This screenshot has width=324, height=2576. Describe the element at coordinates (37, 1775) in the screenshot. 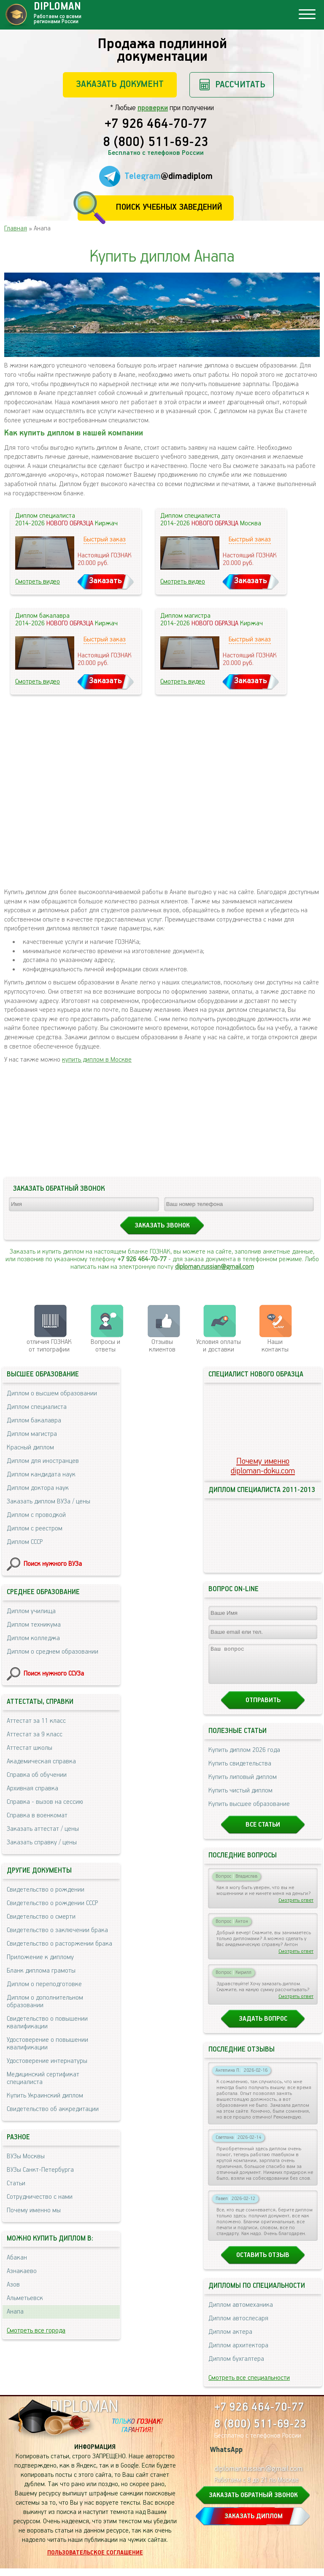

I see `Справка об обучении` at that location.